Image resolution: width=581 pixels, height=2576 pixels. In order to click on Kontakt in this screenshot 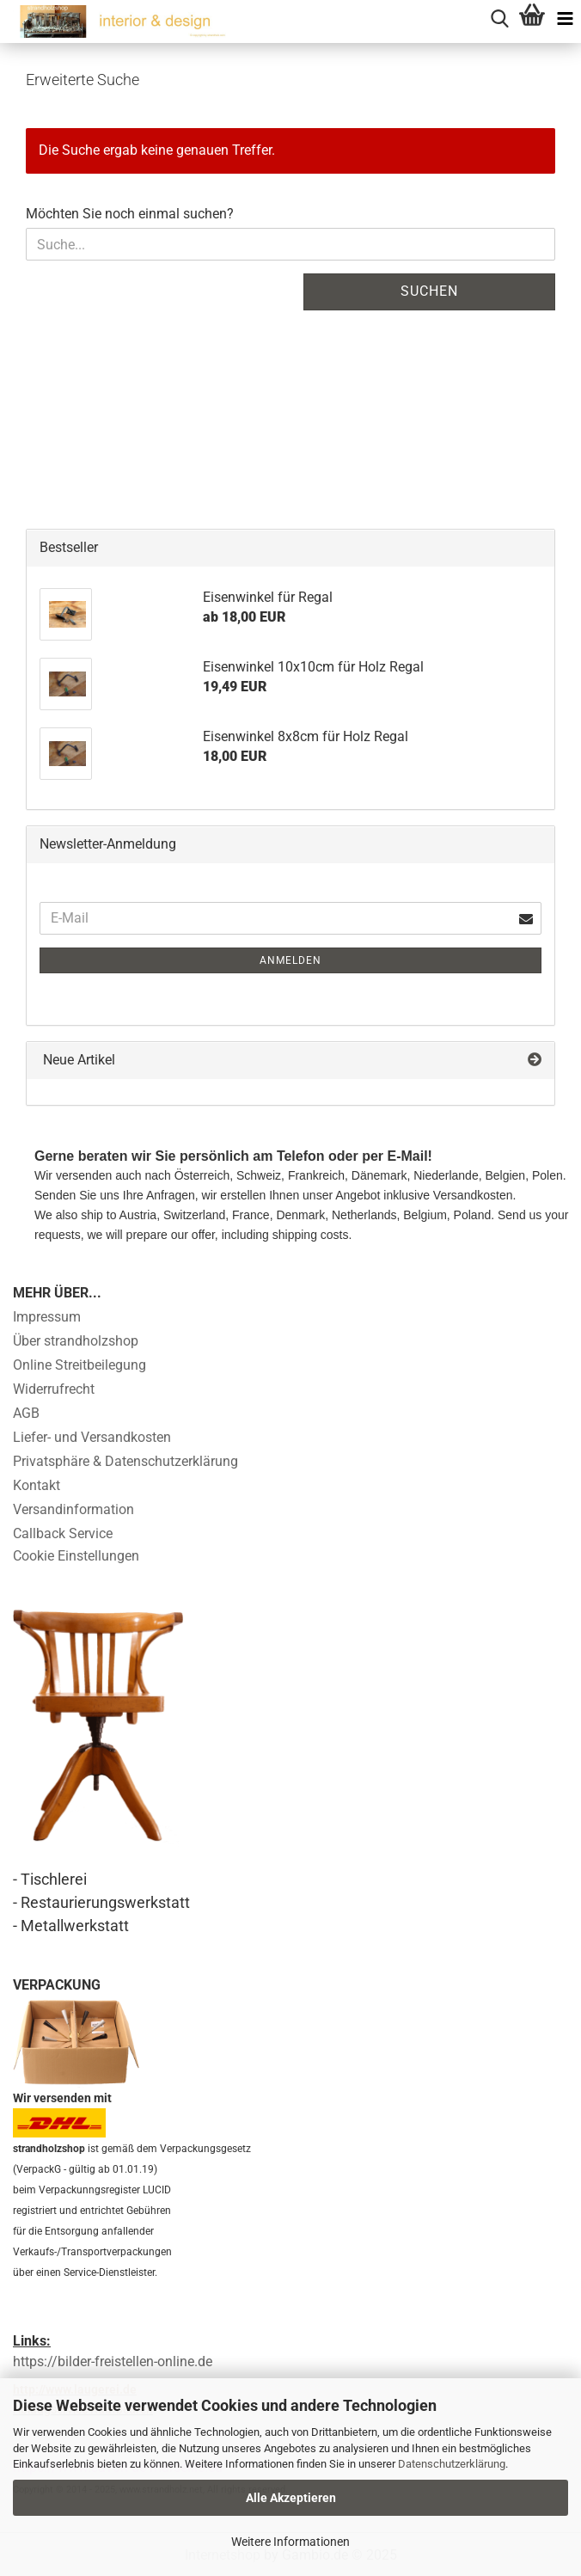, I will do `click(36, 1485)`.